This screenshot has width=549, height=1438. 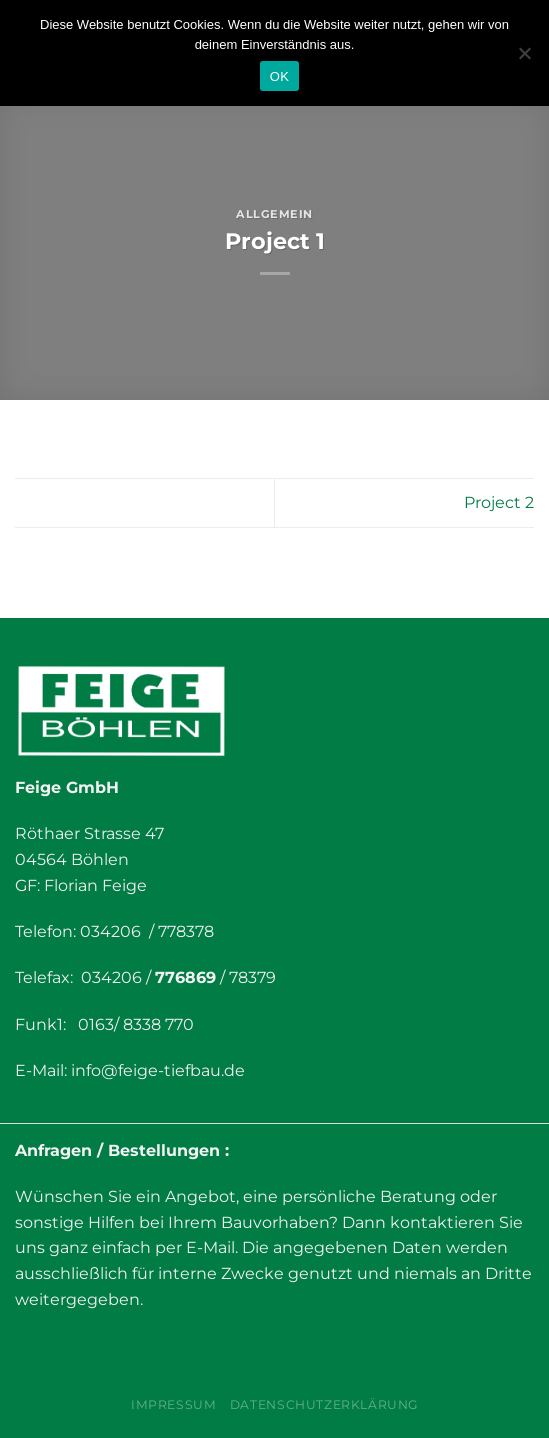 What do you see at coordinates (158, 1070) in the screenshot?
I see `info@feige-tiefbau.de` at bounding box center [158, 1070].